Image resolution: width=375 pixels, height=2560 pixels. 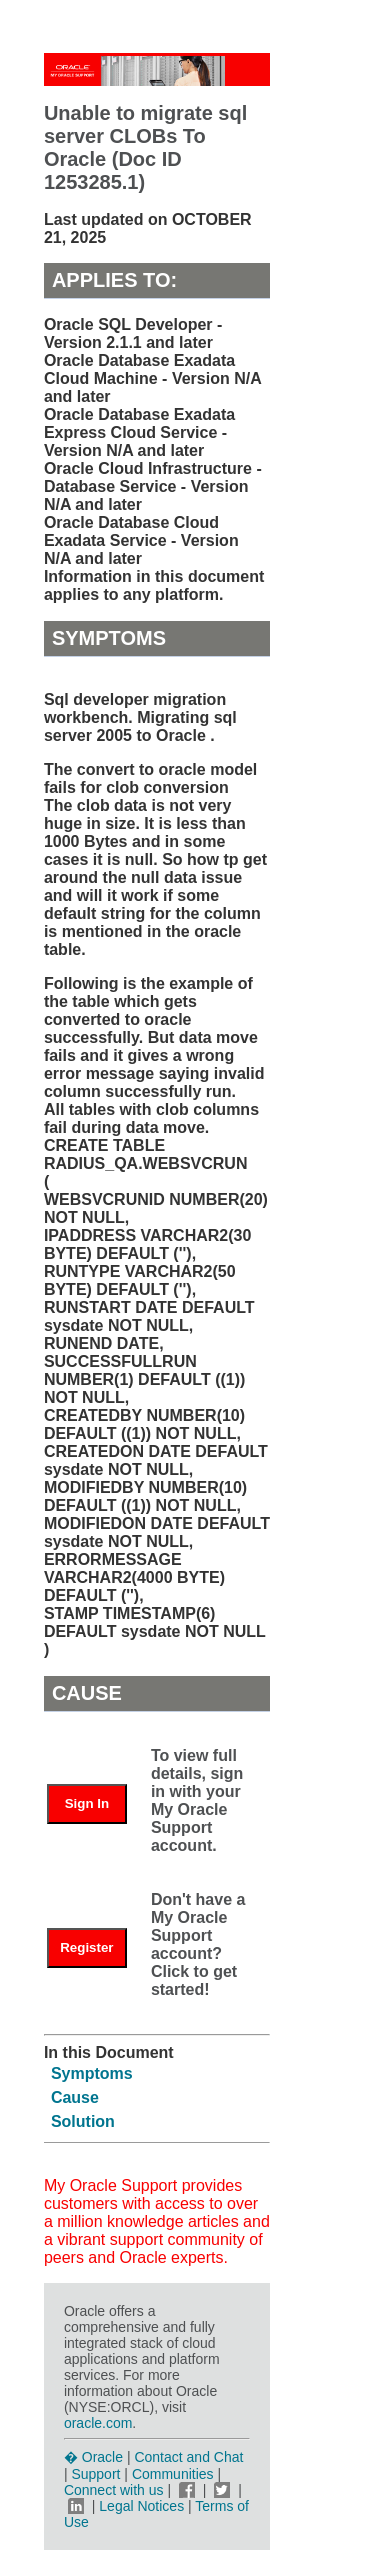 I want to click on Register, so click(x=86, y=1947).